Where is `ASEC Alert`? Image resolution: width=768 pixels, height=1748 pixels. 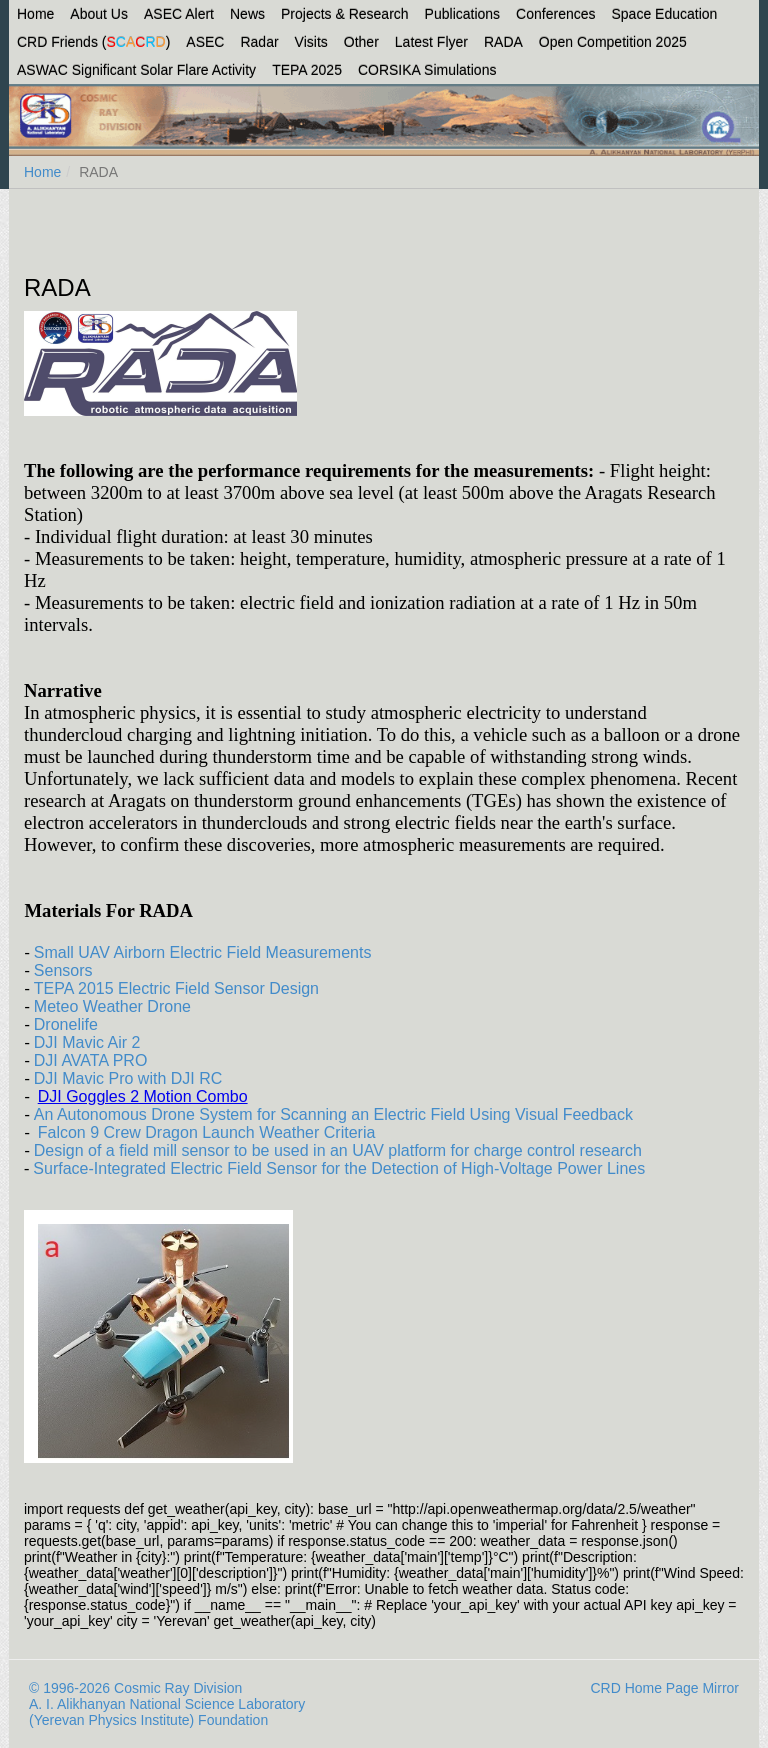
ASEC Alert is located at coordinates (179, 14).